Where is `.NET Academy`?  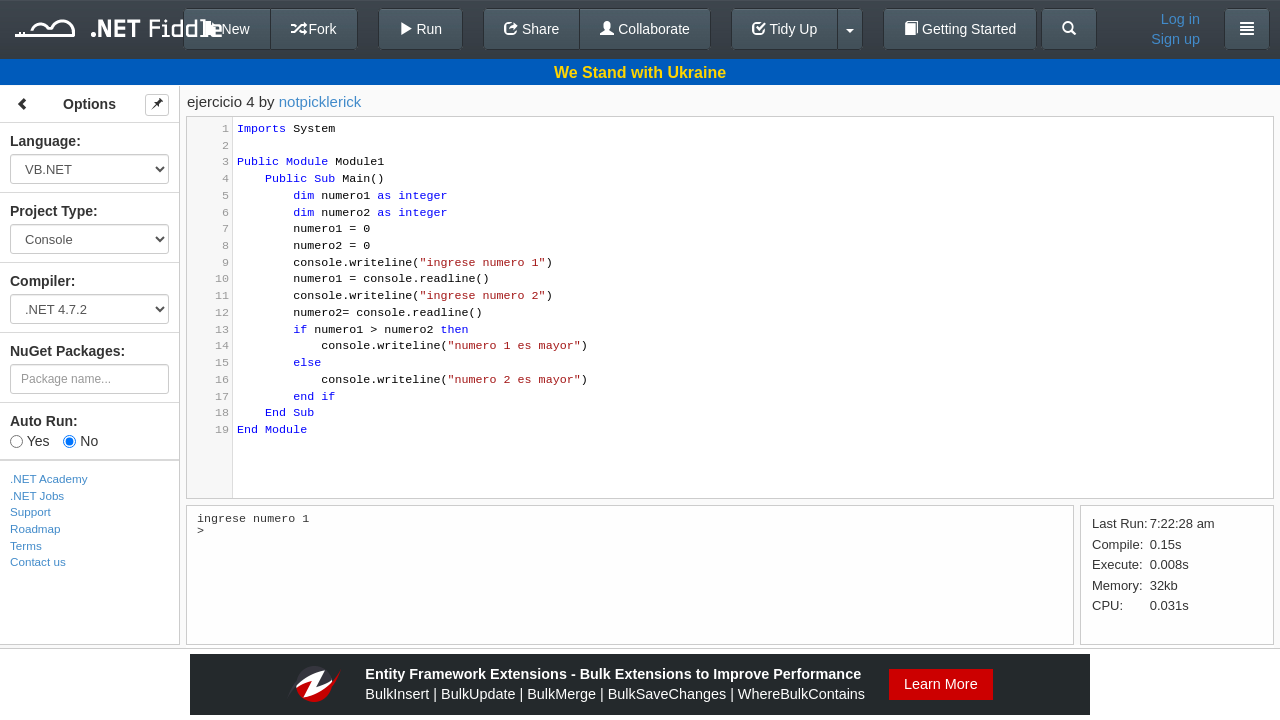
.NET Academy is located at coordinates (49, 478).